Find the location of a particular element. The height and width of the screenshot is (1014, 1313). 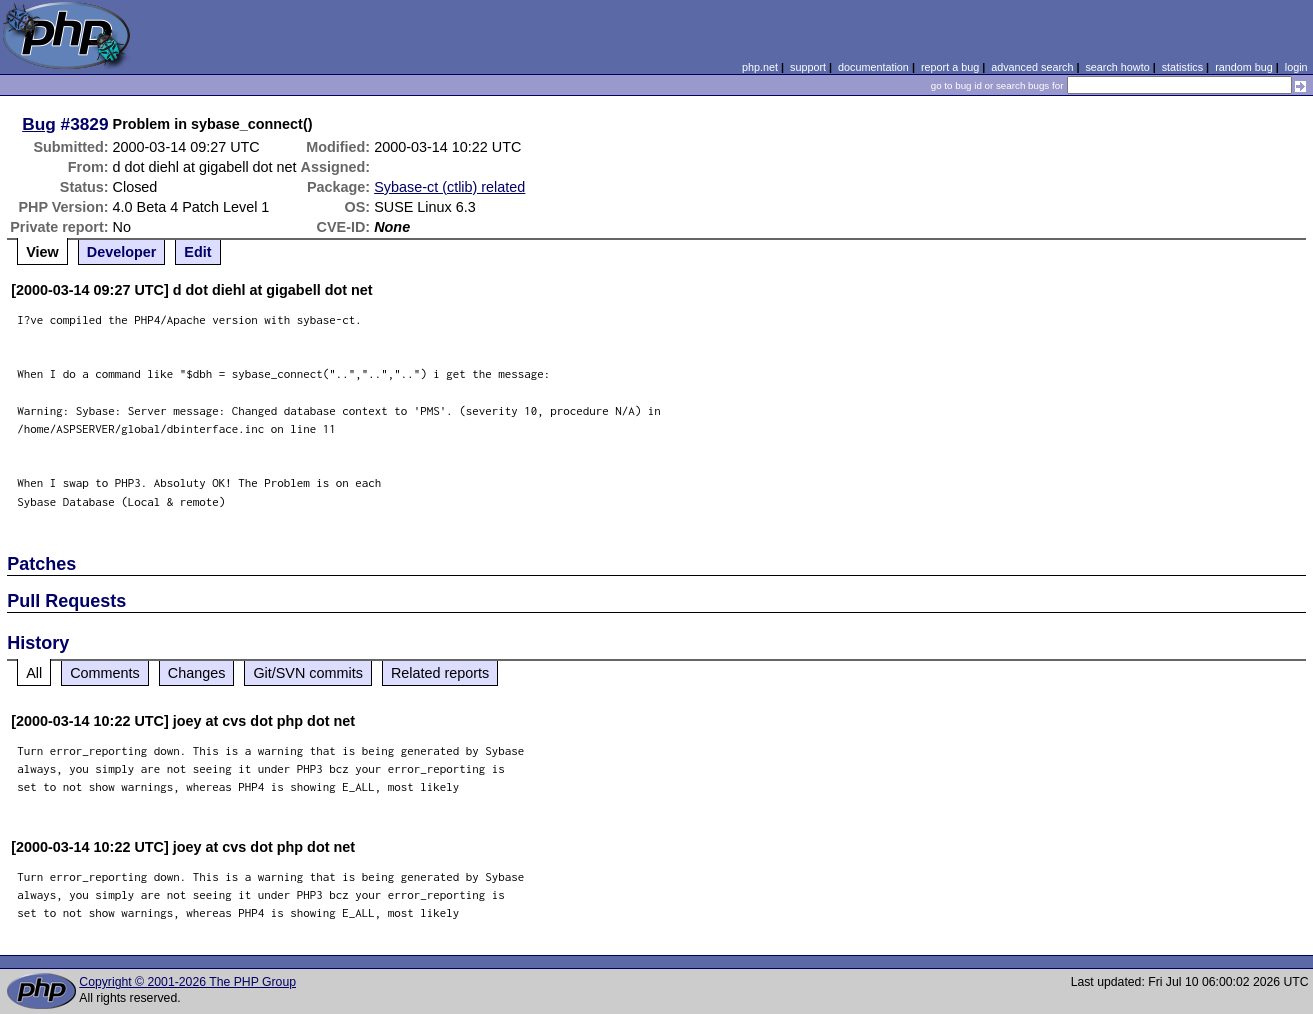

Bug is located at coordinates (39, 124).